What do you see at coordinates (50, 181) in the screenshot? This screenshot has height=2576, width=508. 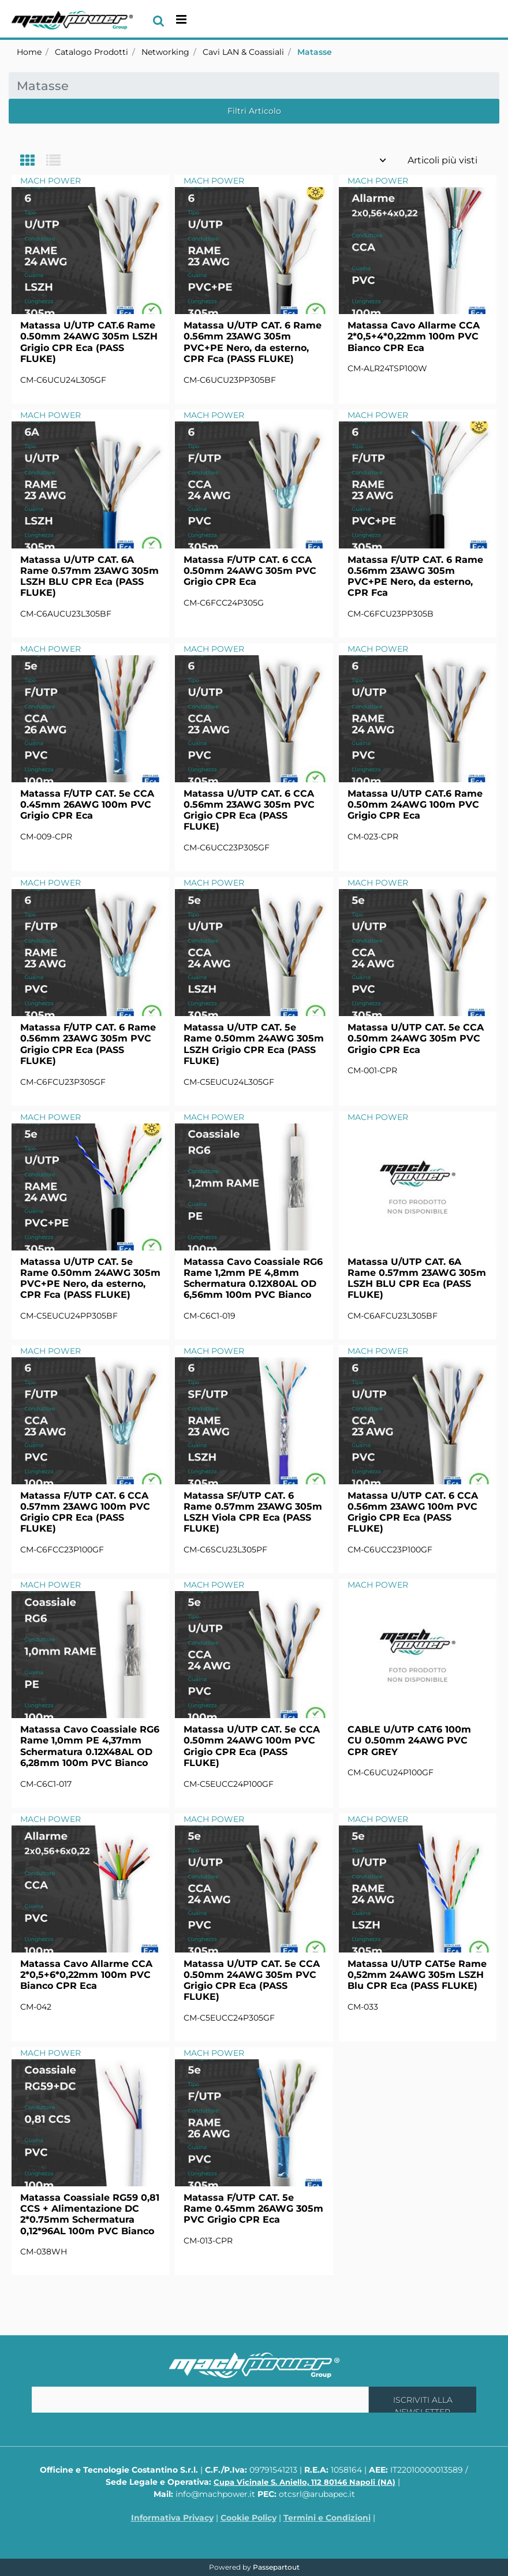 I see `MACH POWER` at bounding box center [50, 181].